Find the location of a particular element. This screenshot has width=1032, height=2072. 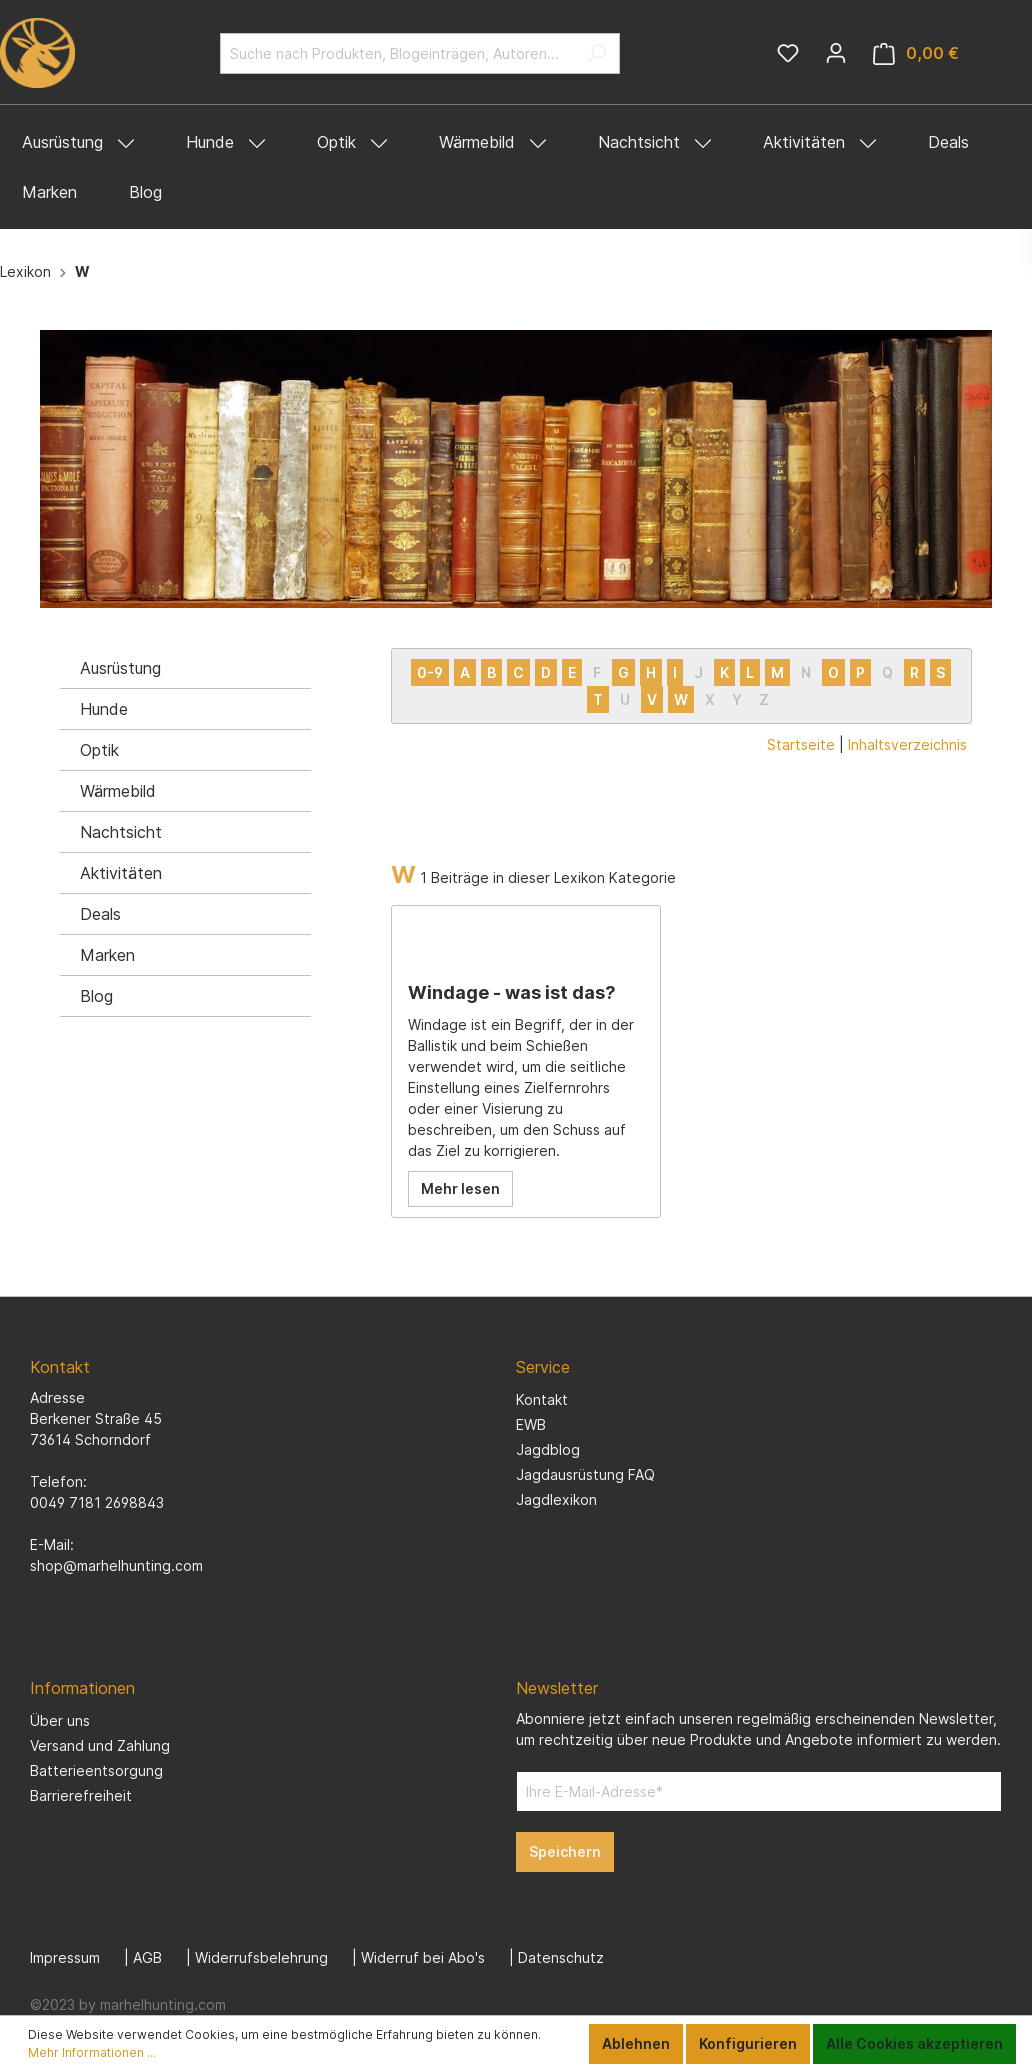

Jagdblog is located at coordinates (548, 1449).